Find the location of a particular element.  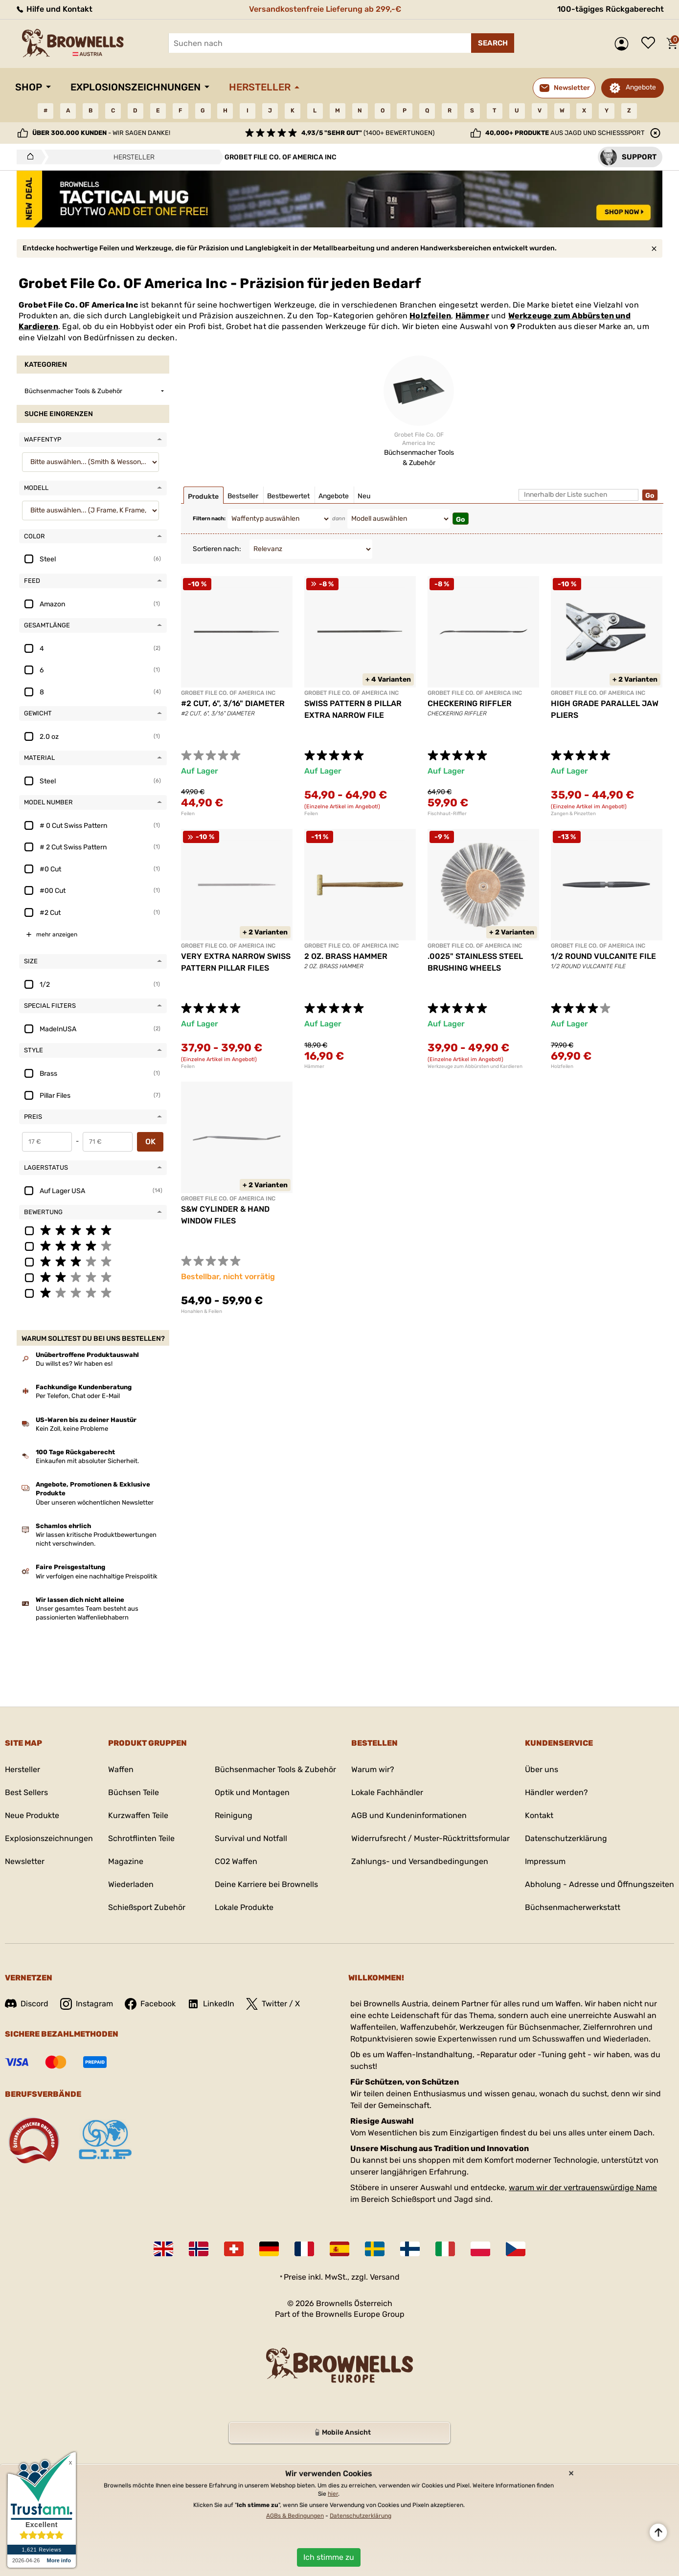

Ich stimme zu is located at coordinates (328, 2557).